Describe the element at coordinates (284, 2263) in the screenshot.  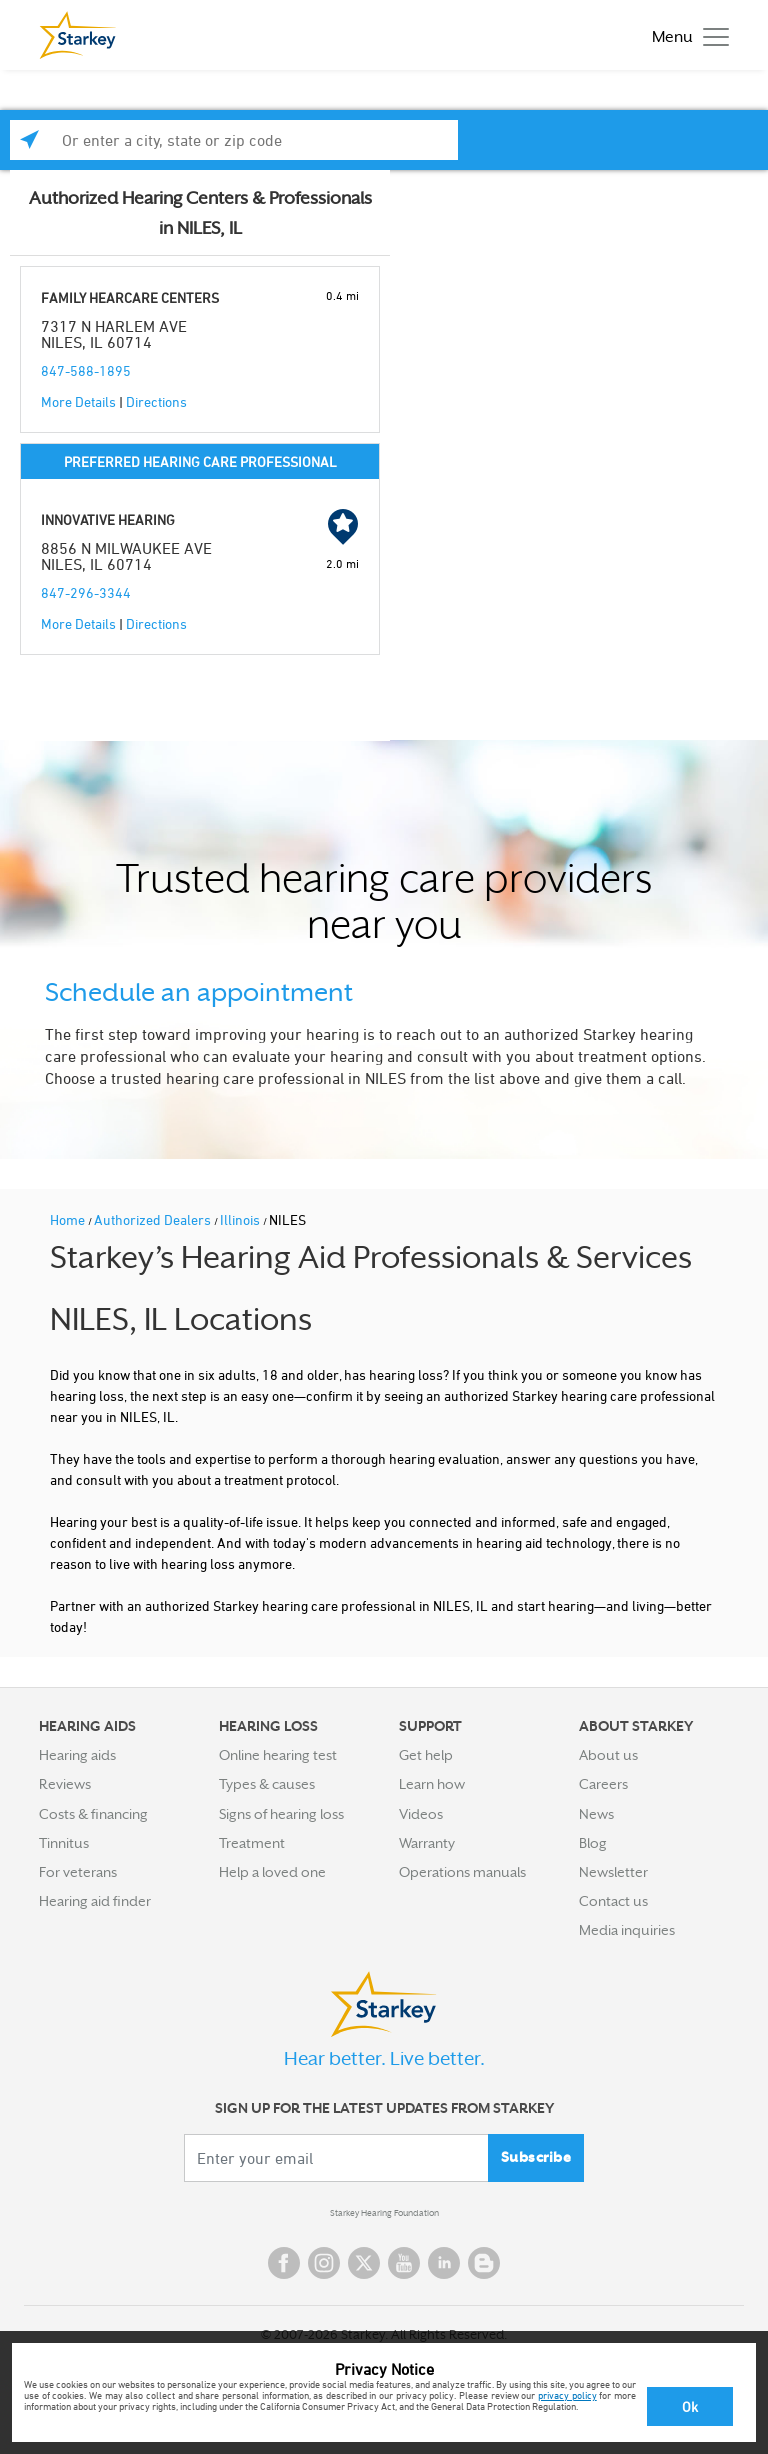
I see `Facebook` at that location.